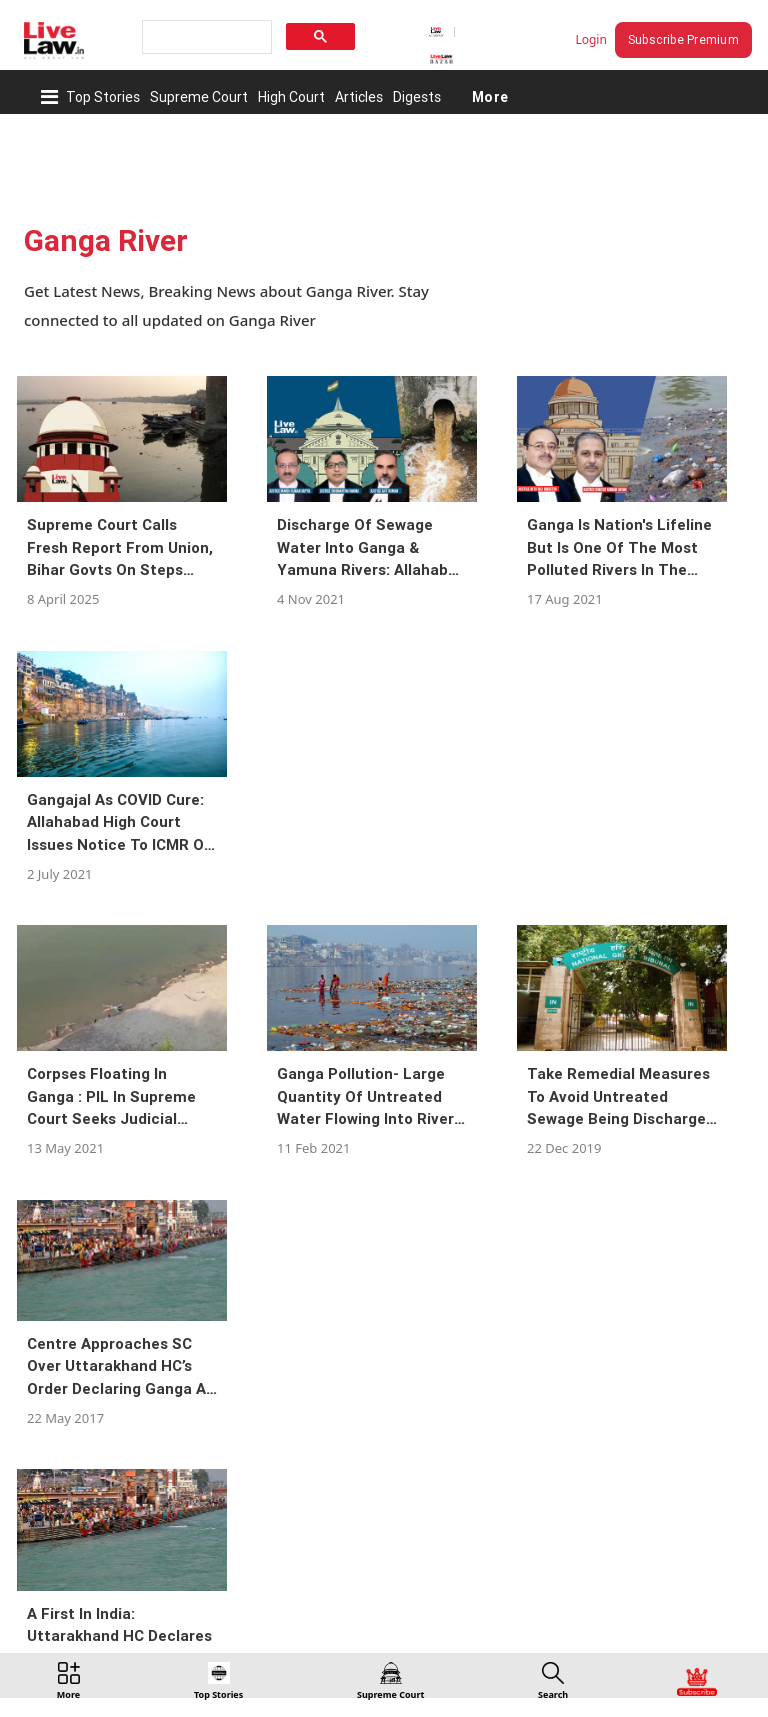 The height and width of the screenshot is (1717, 768). What do you see at coordinates (103, 97) in the screenshot?
I see `Top Stories` at bounding box center [103, 97].